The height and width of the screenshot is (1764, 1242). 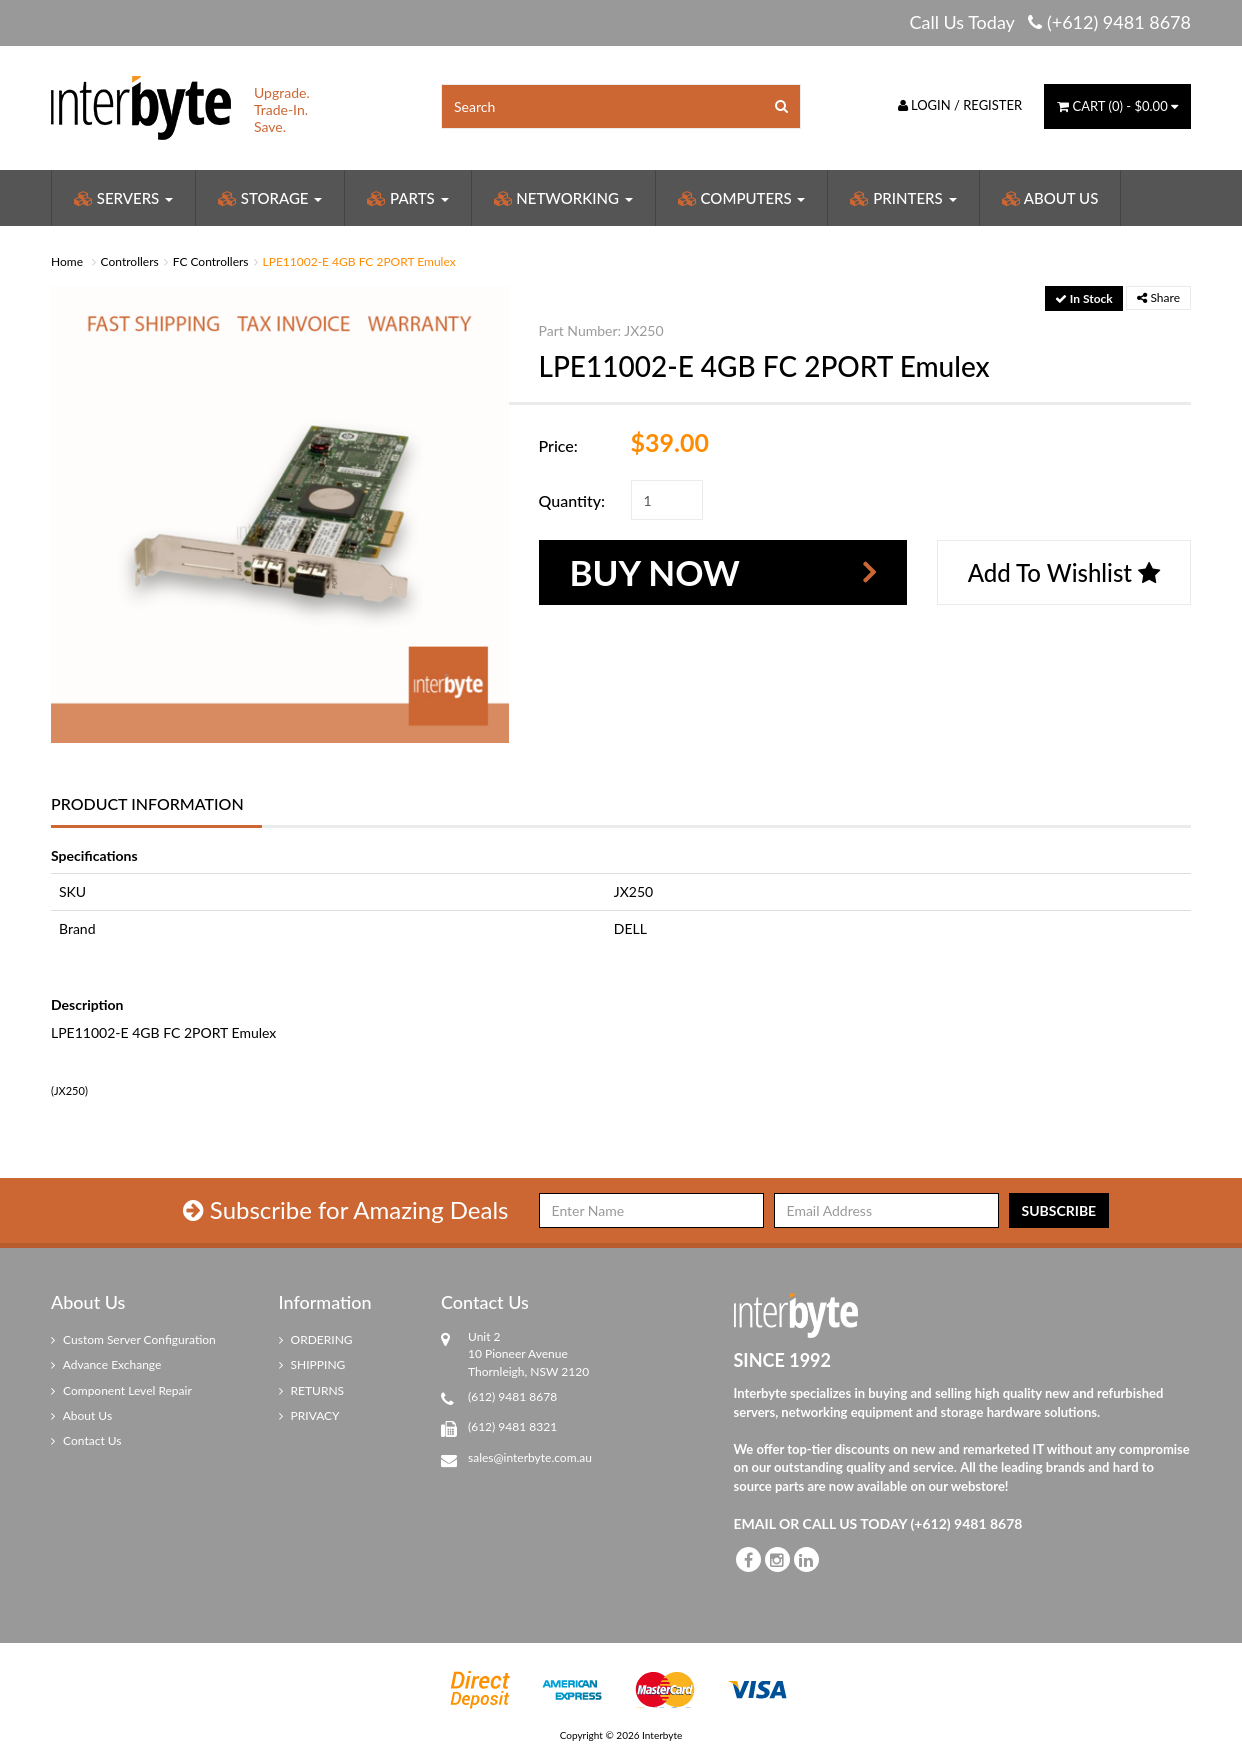 I want to click on Buy Now, so click(x=655, y=572).